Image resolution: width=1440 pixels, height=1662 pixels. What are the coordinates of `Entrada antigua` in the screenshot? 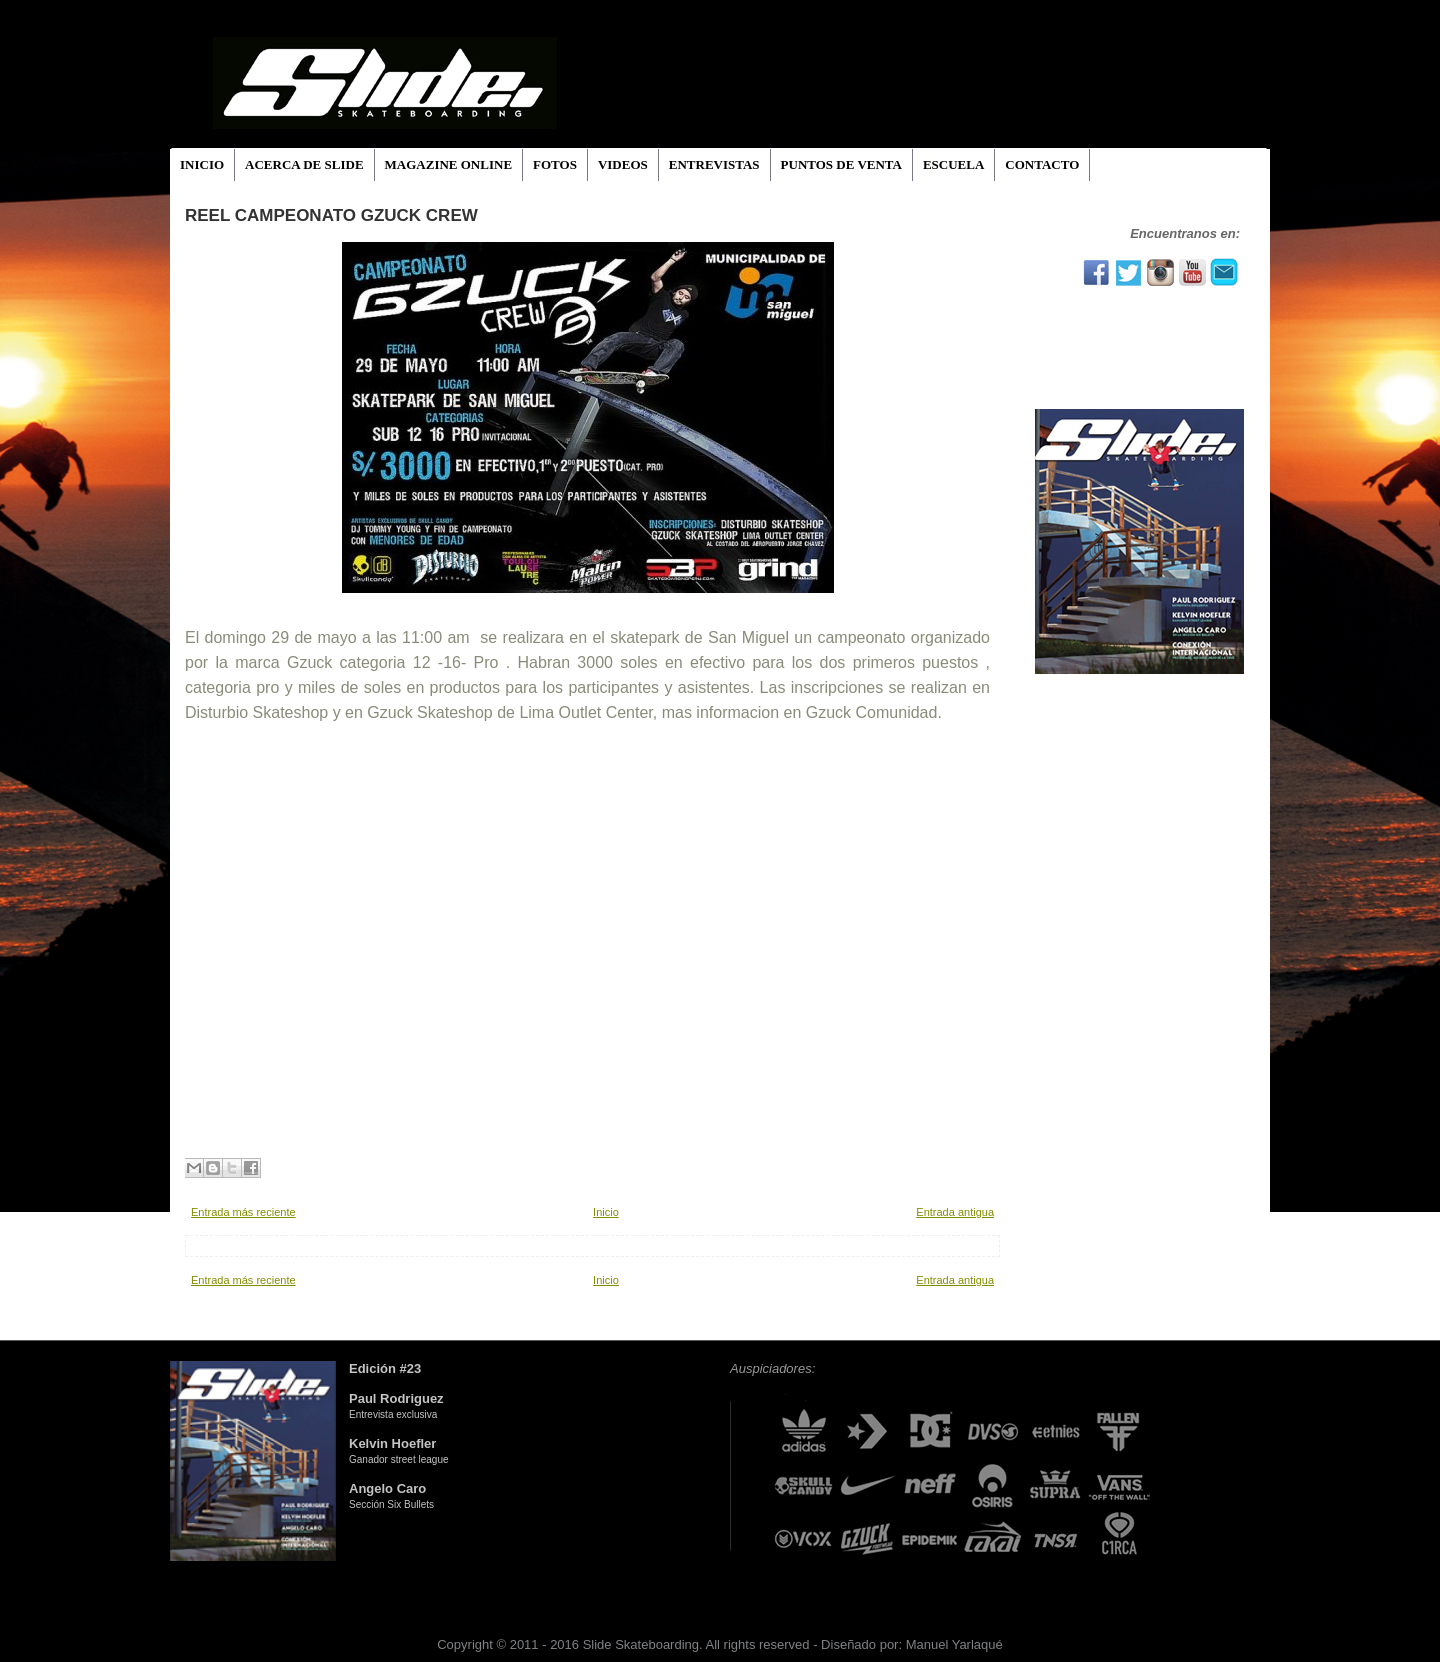 It's located at (955, 1212).